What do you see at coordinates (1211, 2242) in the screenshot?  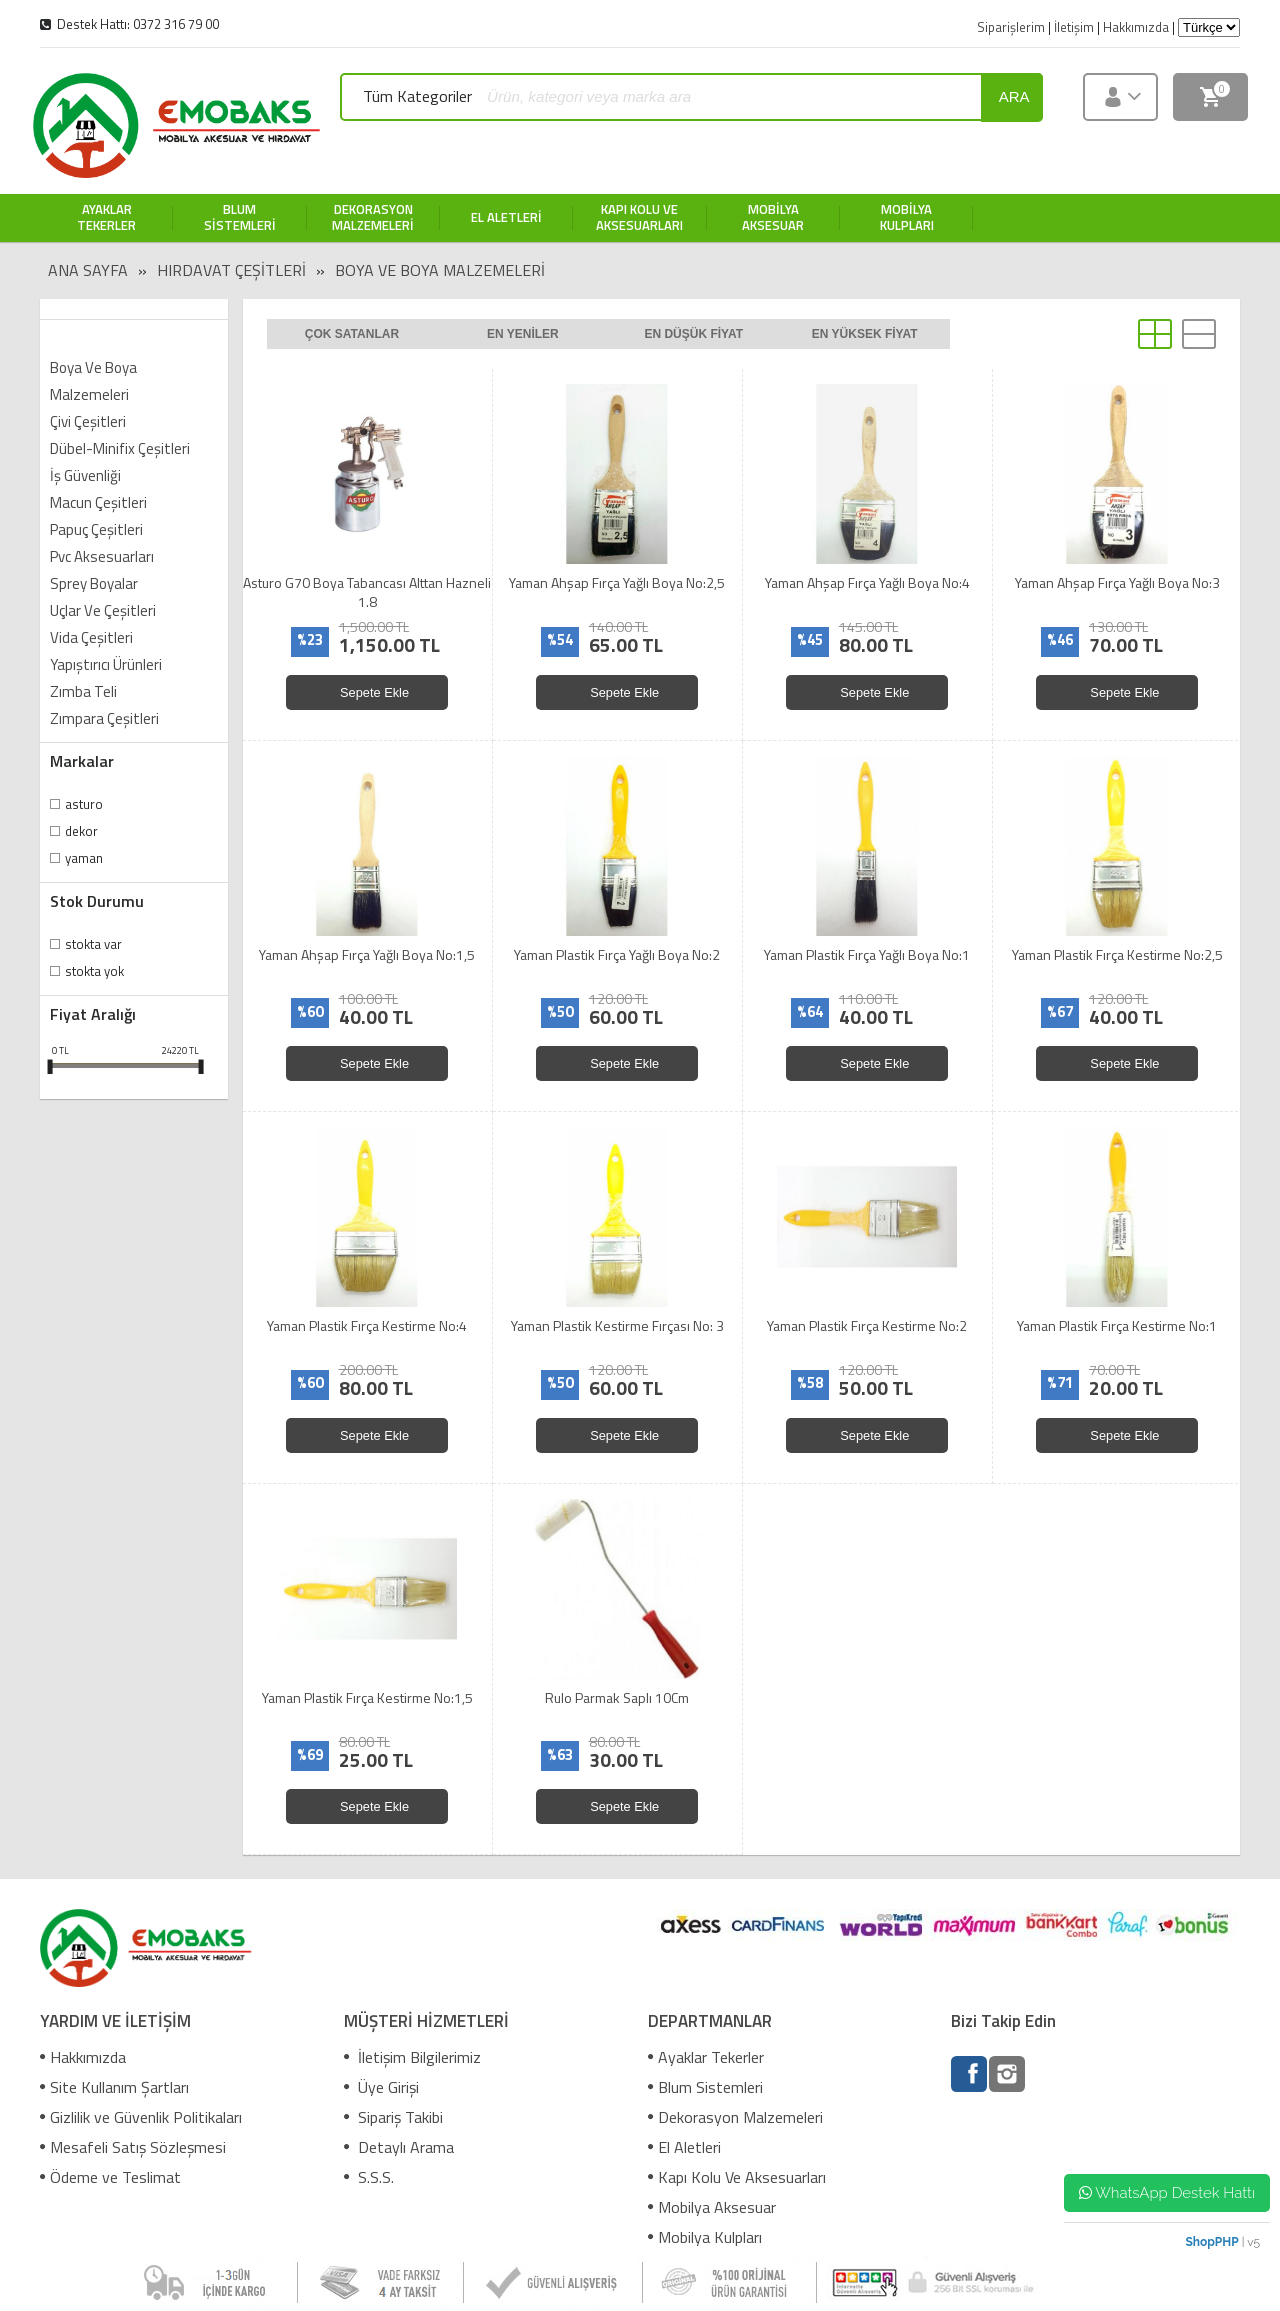 I see `ShopPHP` at bounding box center [1211, 2242].